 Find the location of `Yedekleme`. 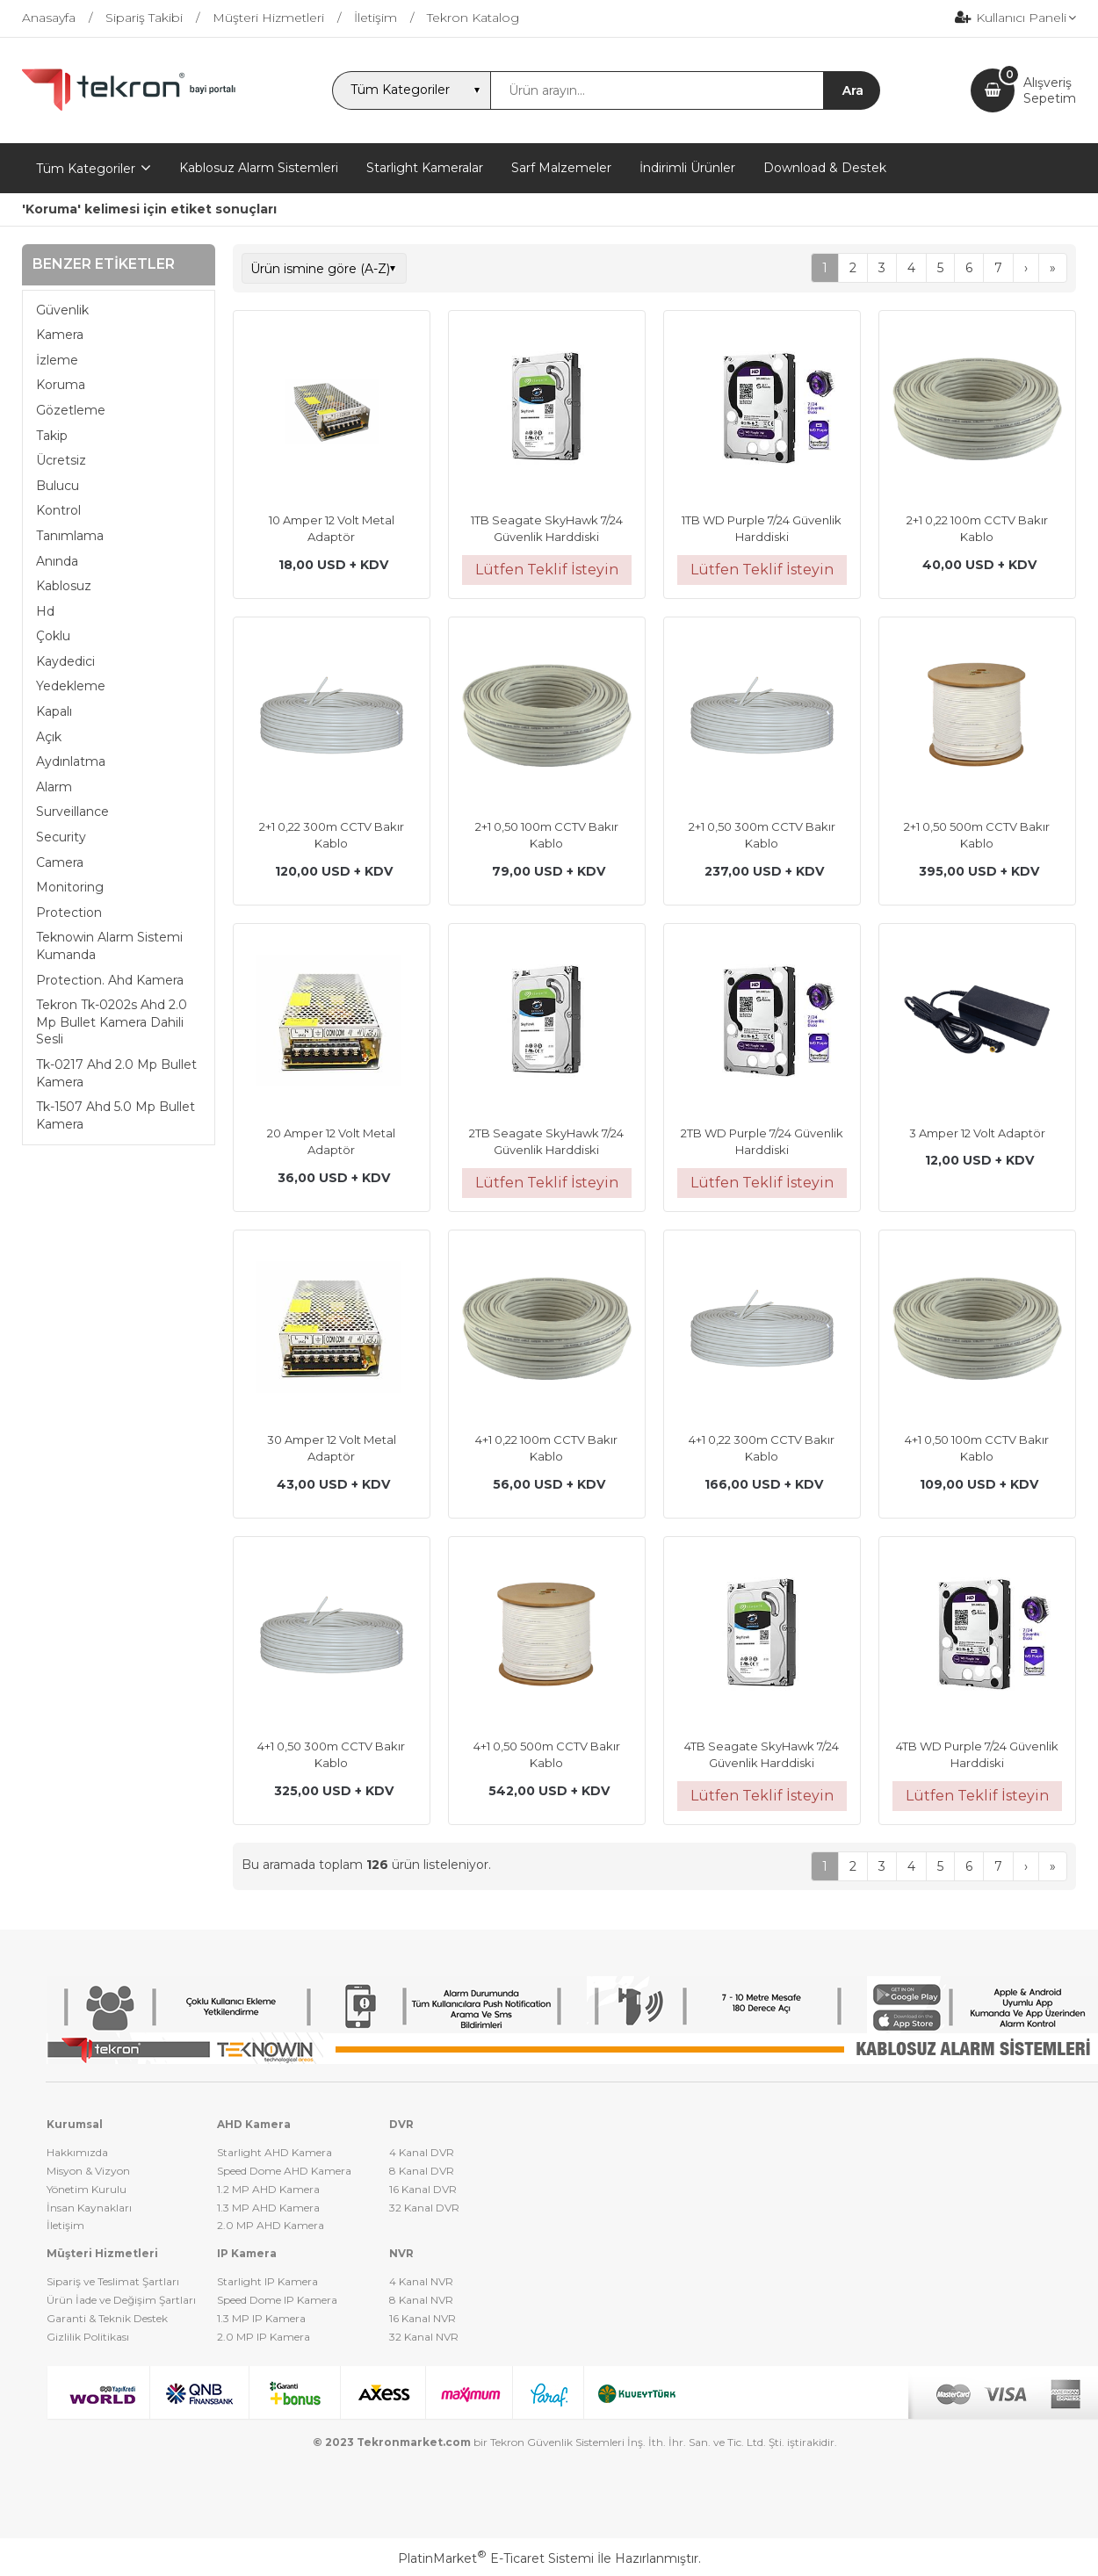

Yedekleme is located at coordinates (70, 686).